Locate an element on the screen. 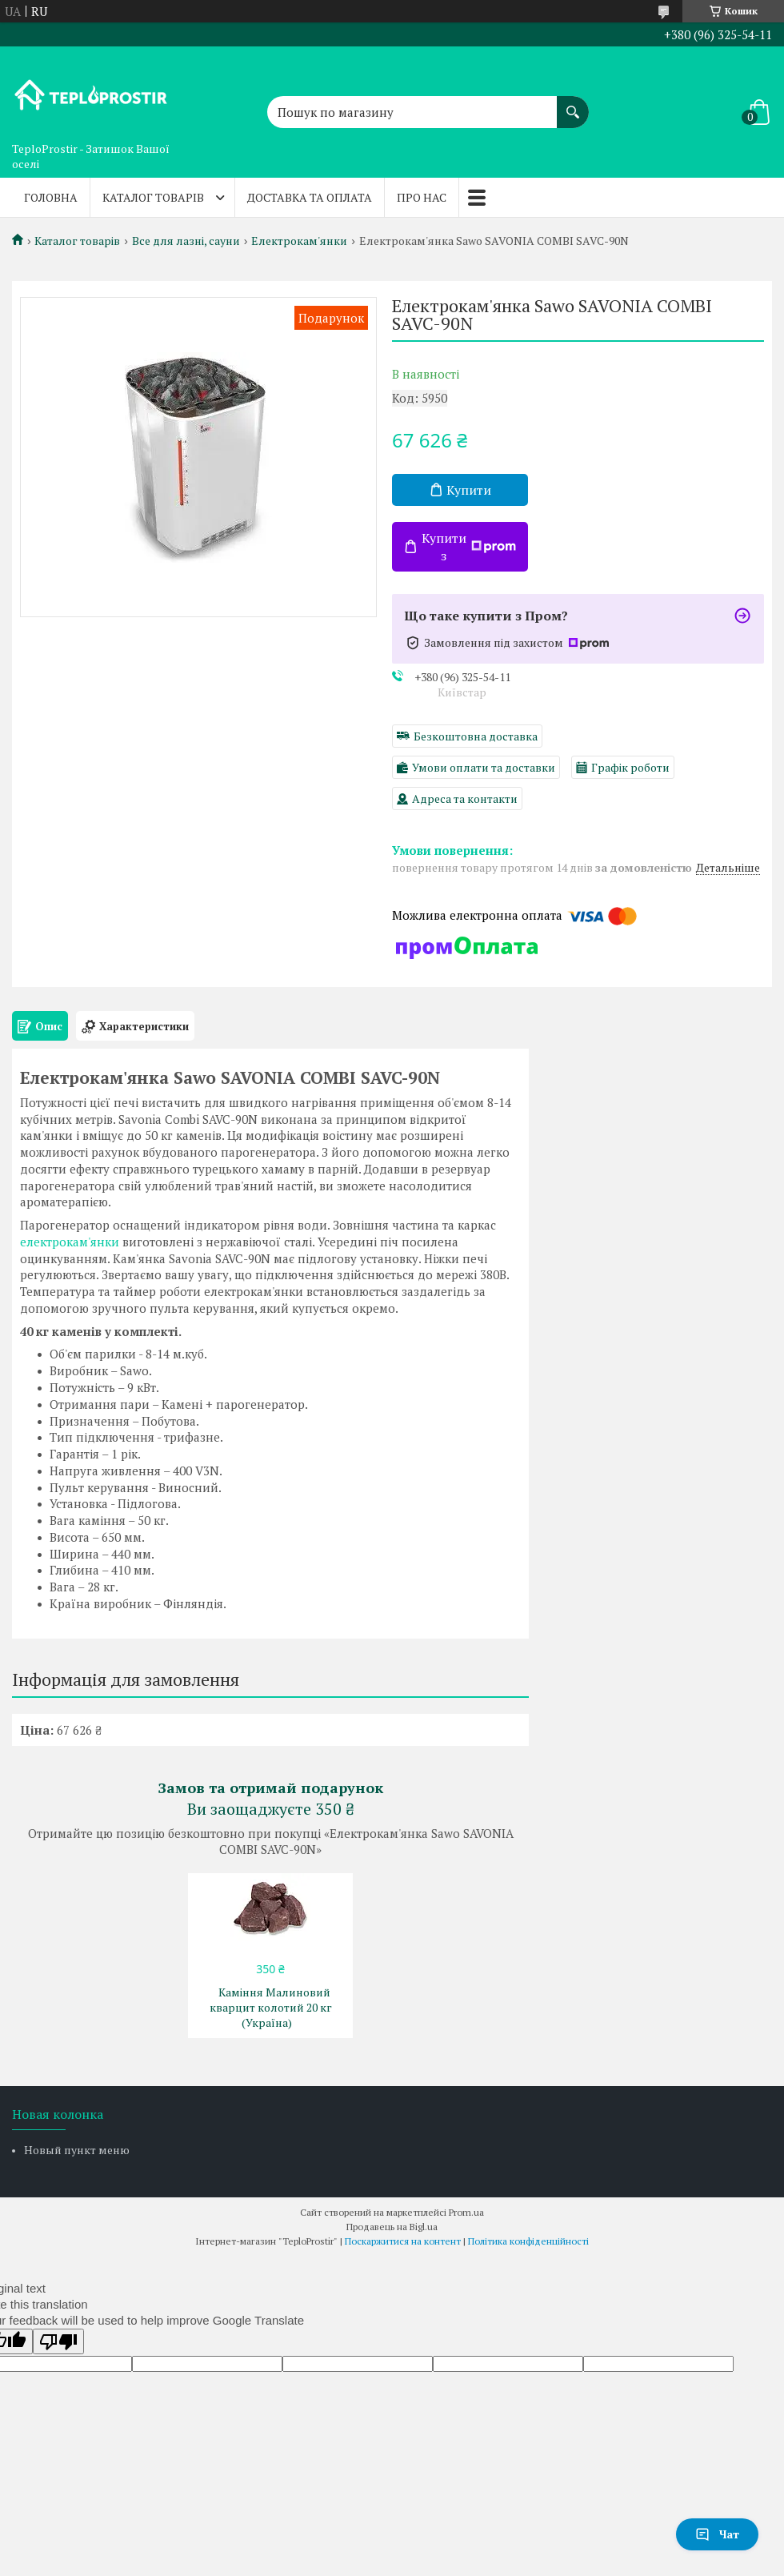  Чат is located at coordinates (717, 2534).